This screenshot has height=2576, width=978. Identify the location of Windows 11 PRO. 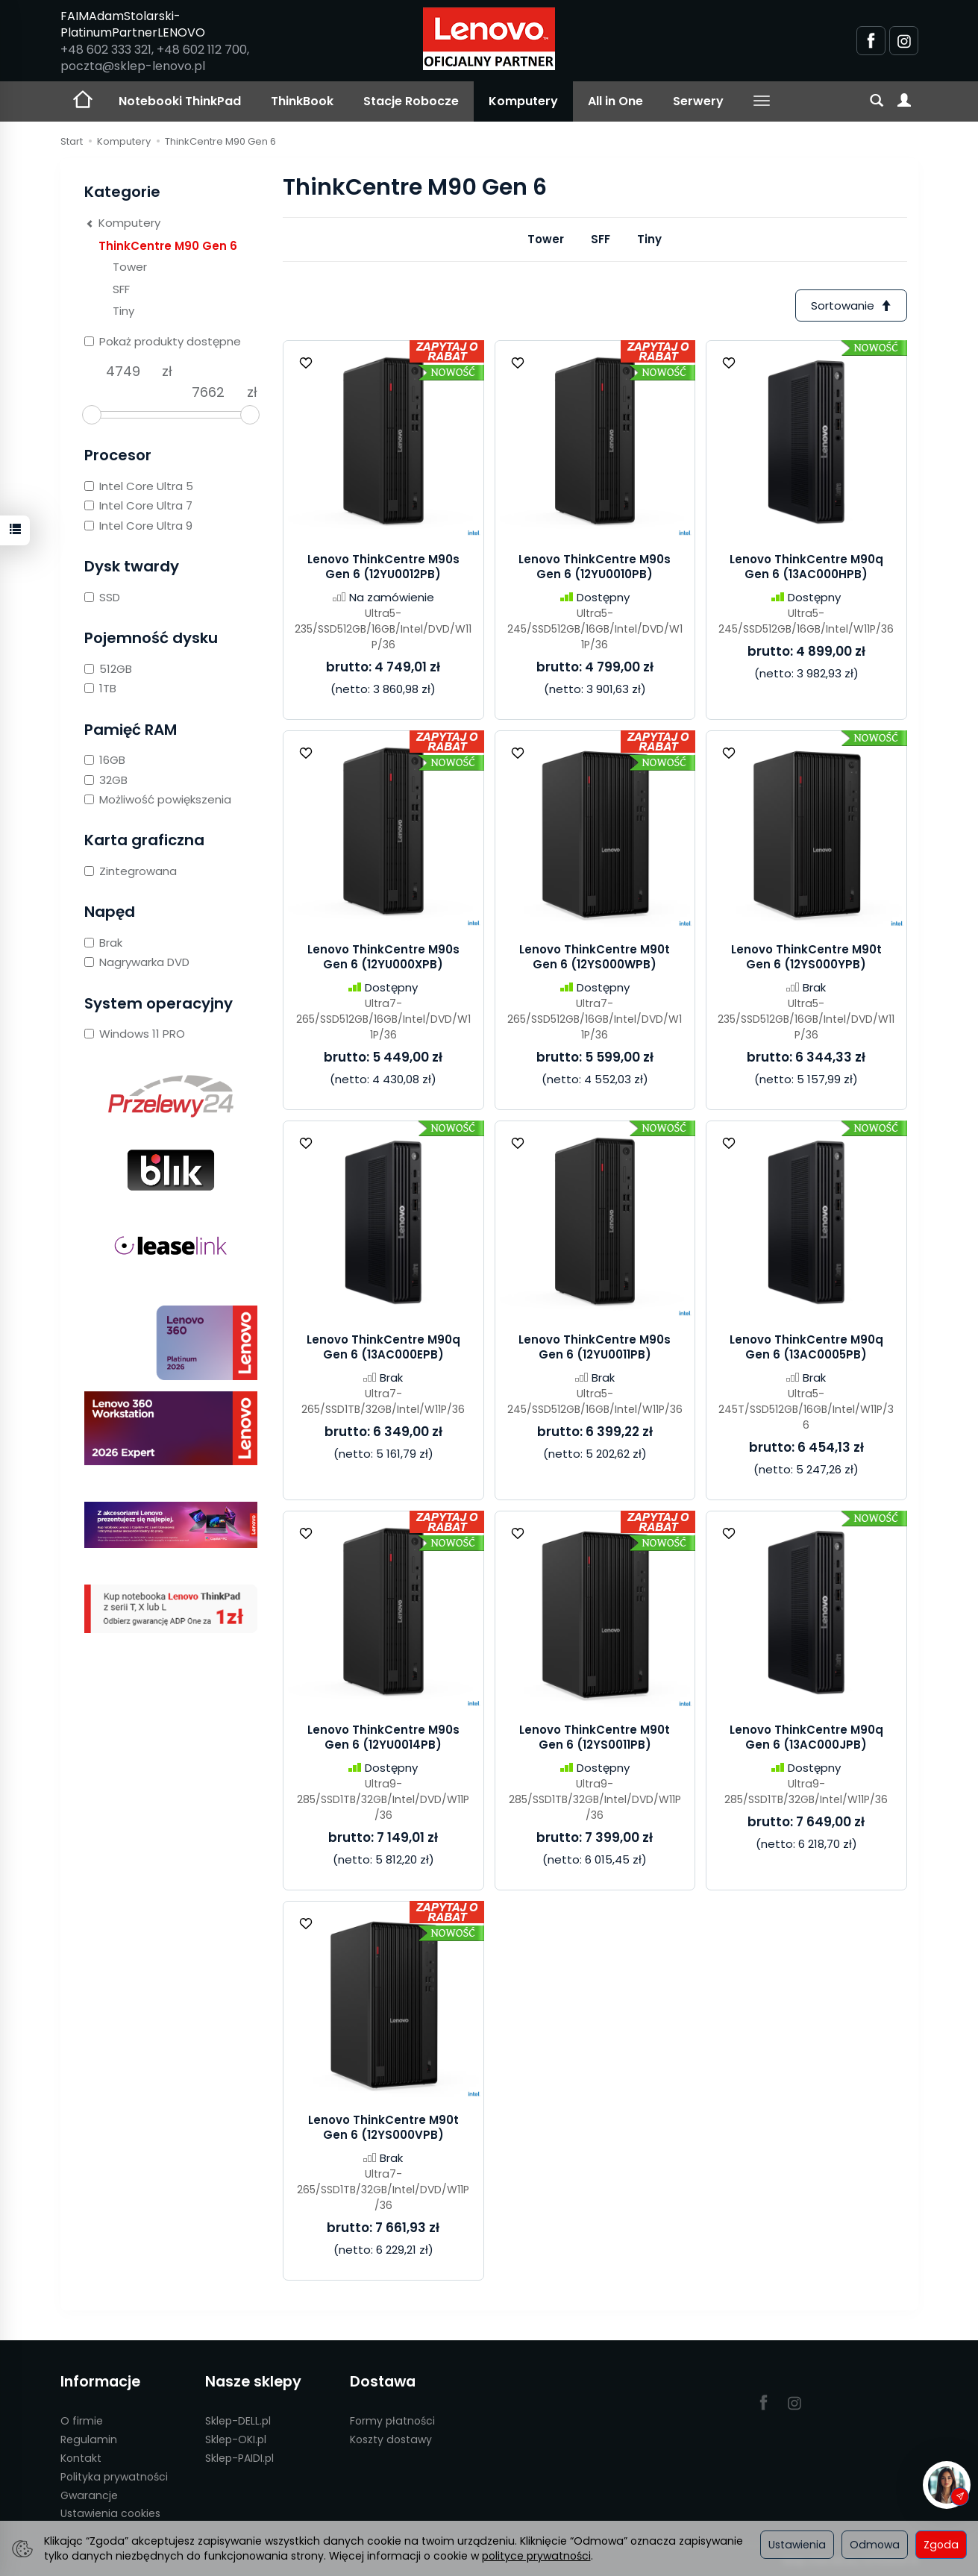
(134, 1033).